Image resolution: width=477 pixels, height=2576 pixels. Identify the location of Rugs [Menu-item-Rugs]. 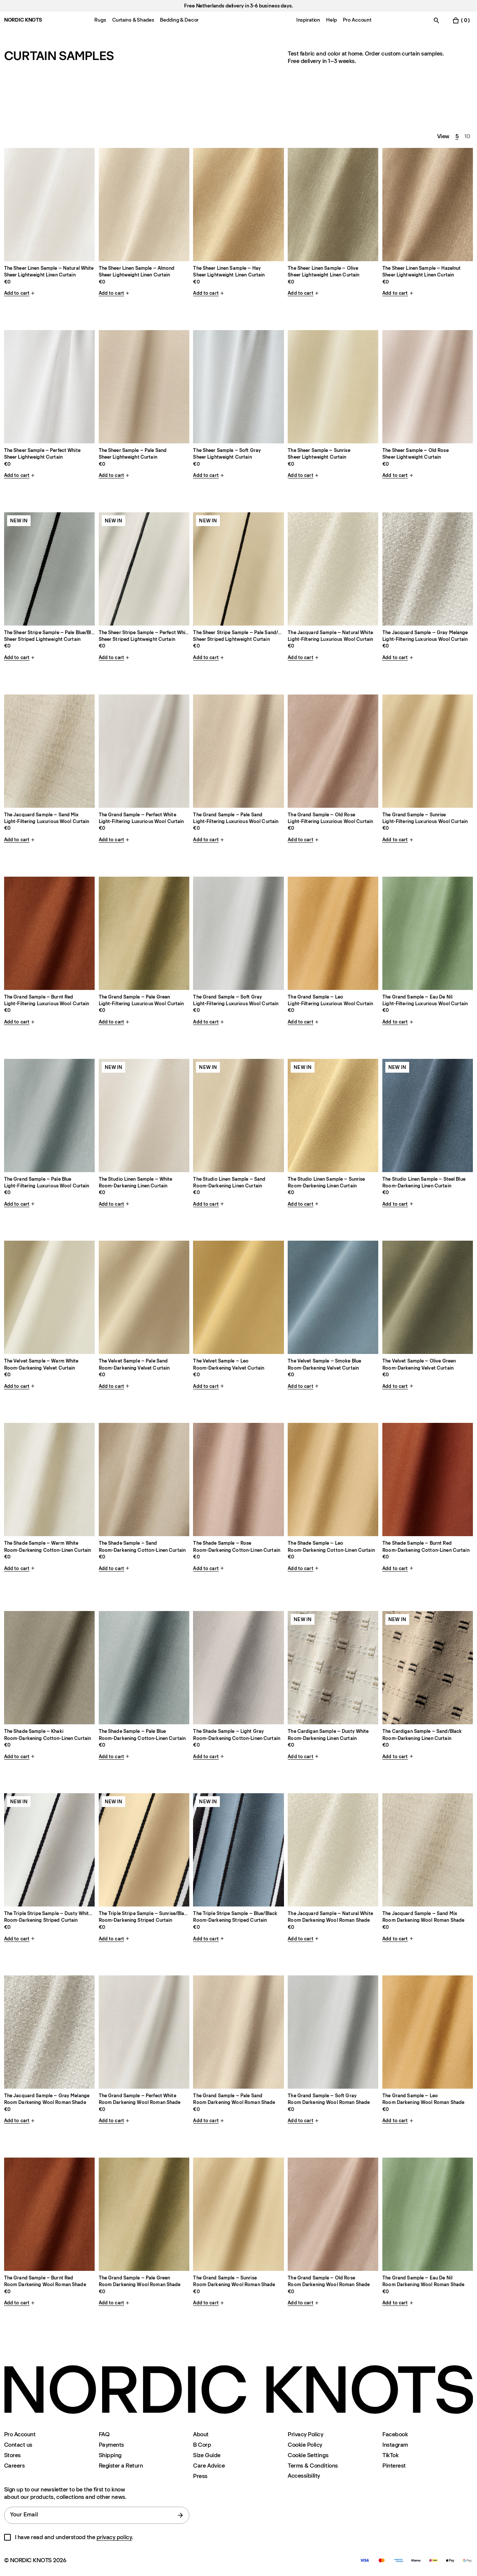
(100, 20).